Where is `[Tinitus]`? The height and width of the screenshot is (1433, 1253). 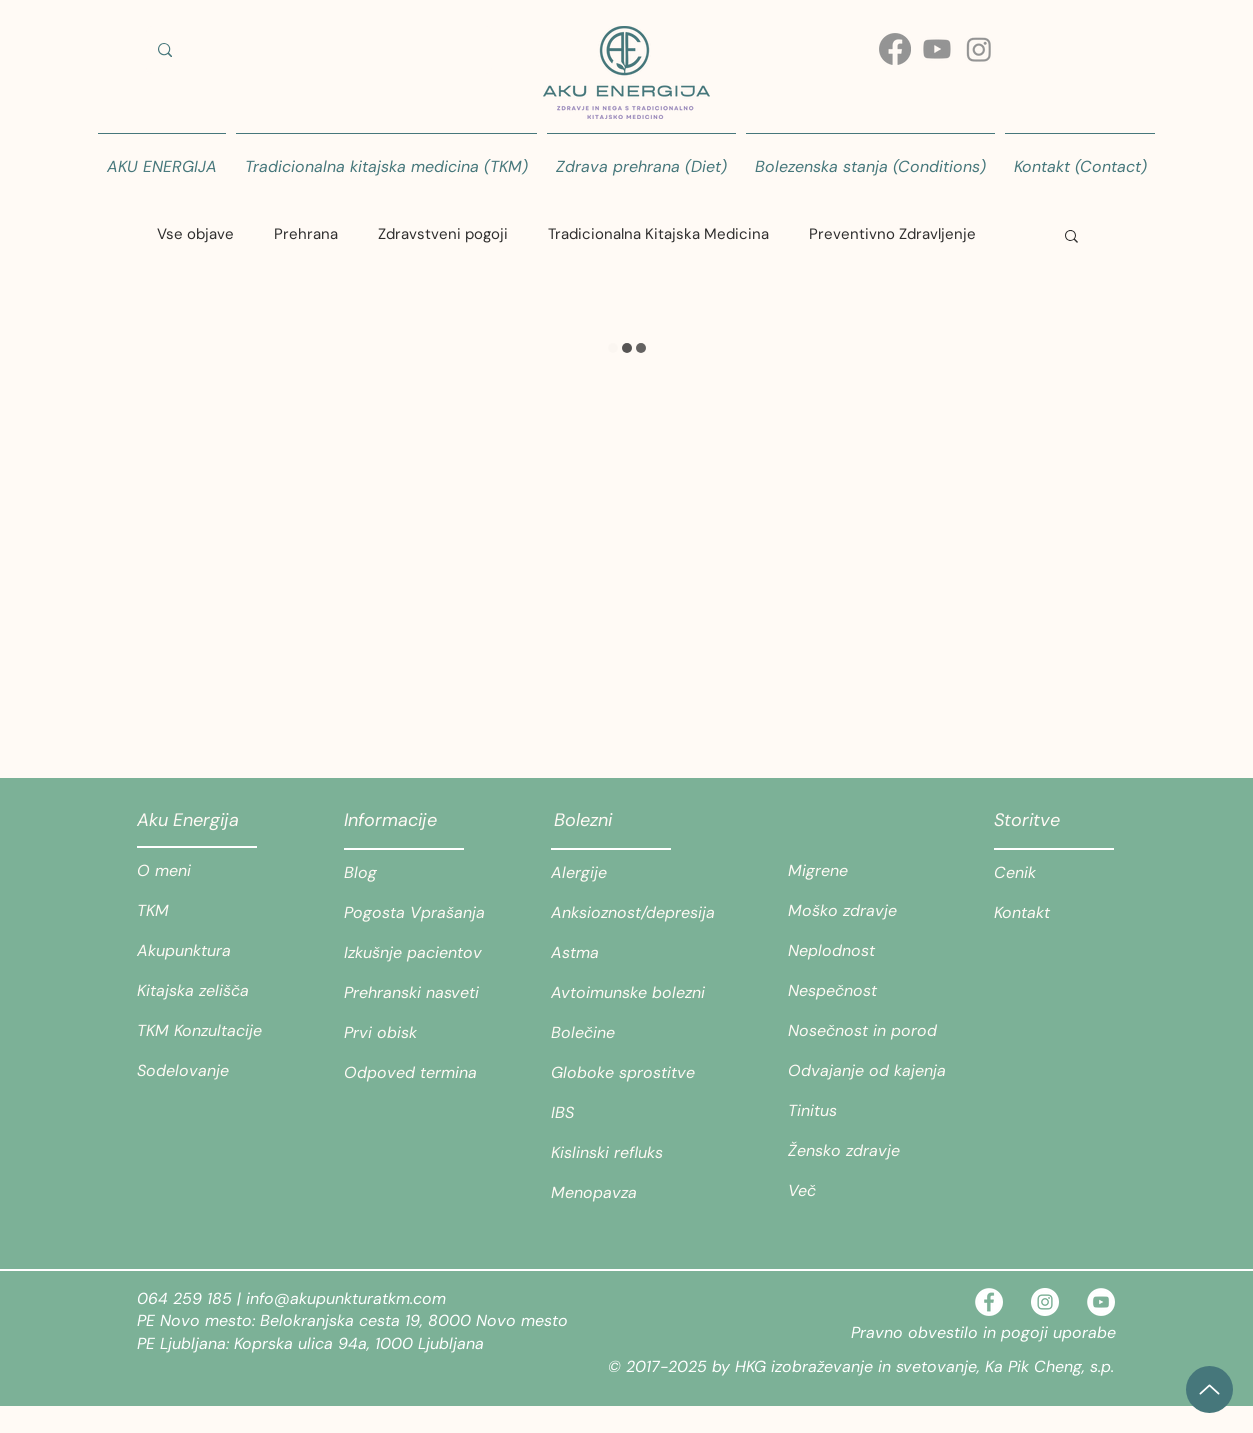
[Tinitus] is located at coordinates (858, 1111).